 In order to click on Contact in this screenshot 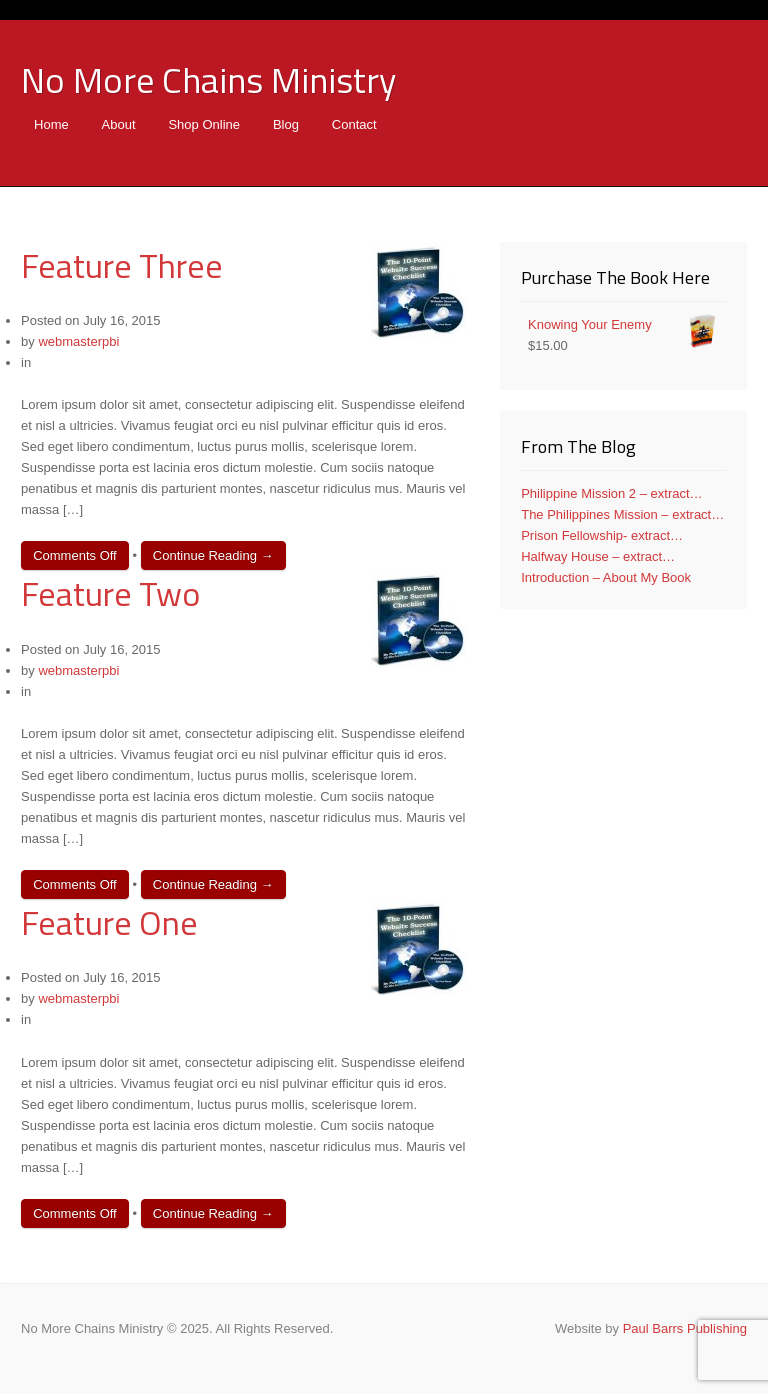, I will do `click(354, 124)`.